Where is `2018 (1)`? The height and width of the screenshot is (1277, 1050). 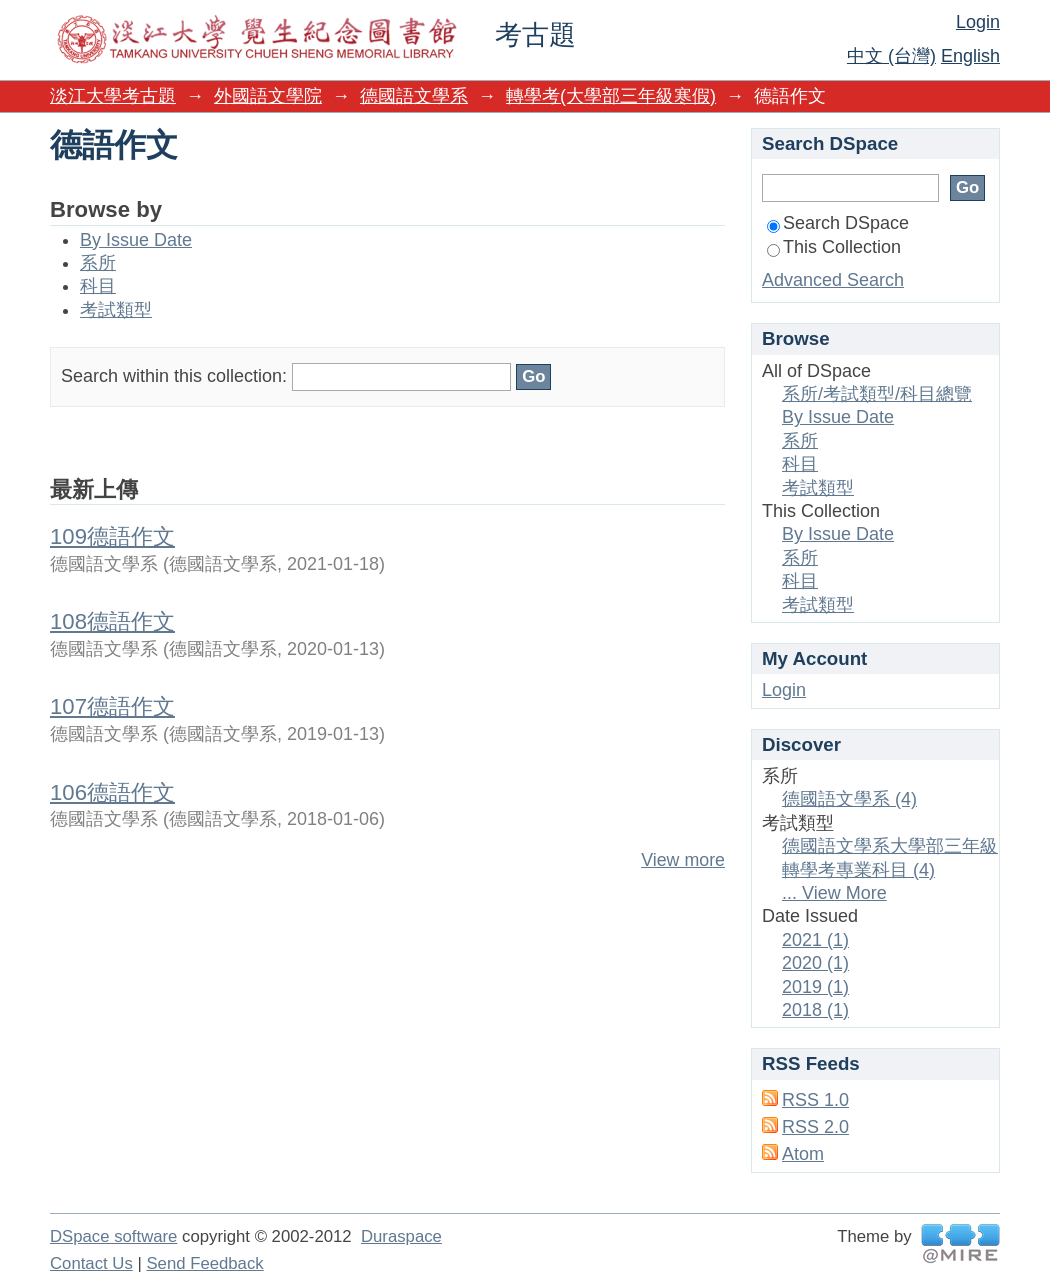
2018 (1) is located at coordinates (815, 1010).